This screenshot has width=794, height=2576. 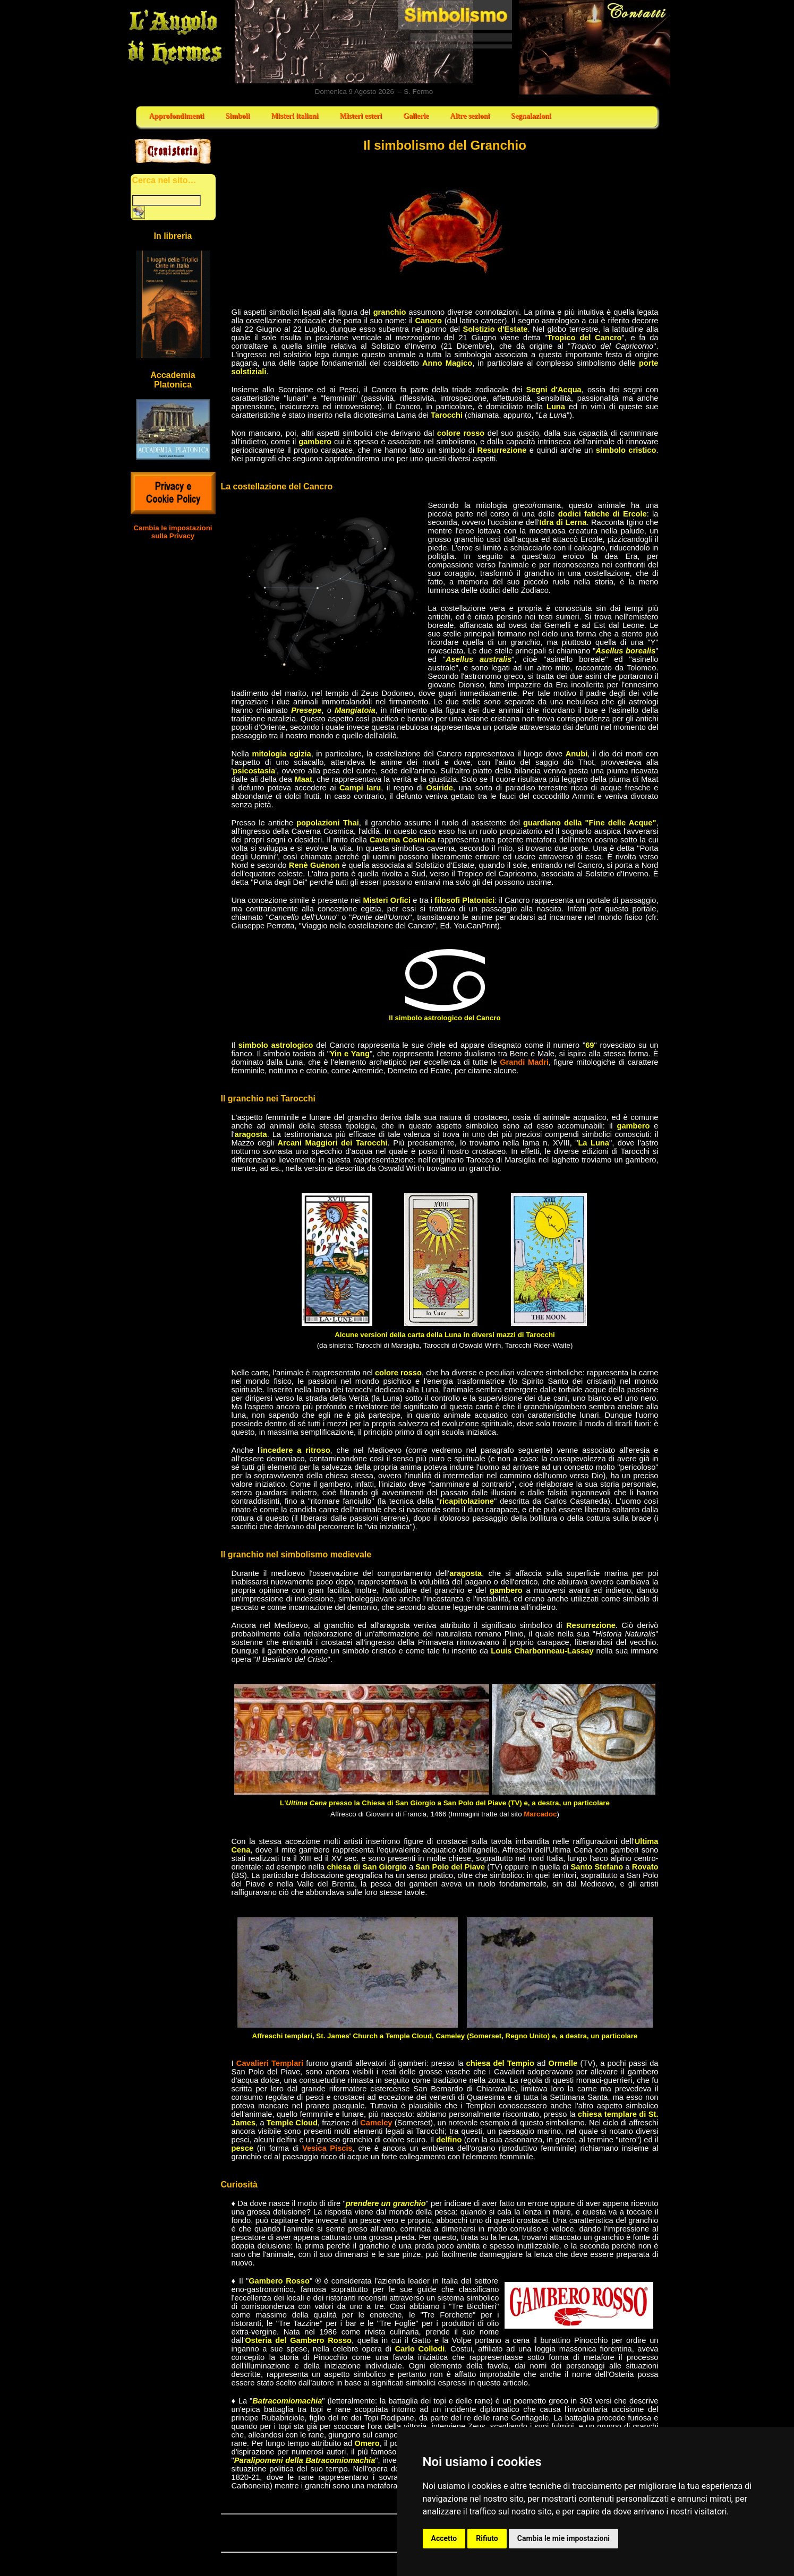 I want to click on Rifiuto [button], so click(x=487, y=2538).